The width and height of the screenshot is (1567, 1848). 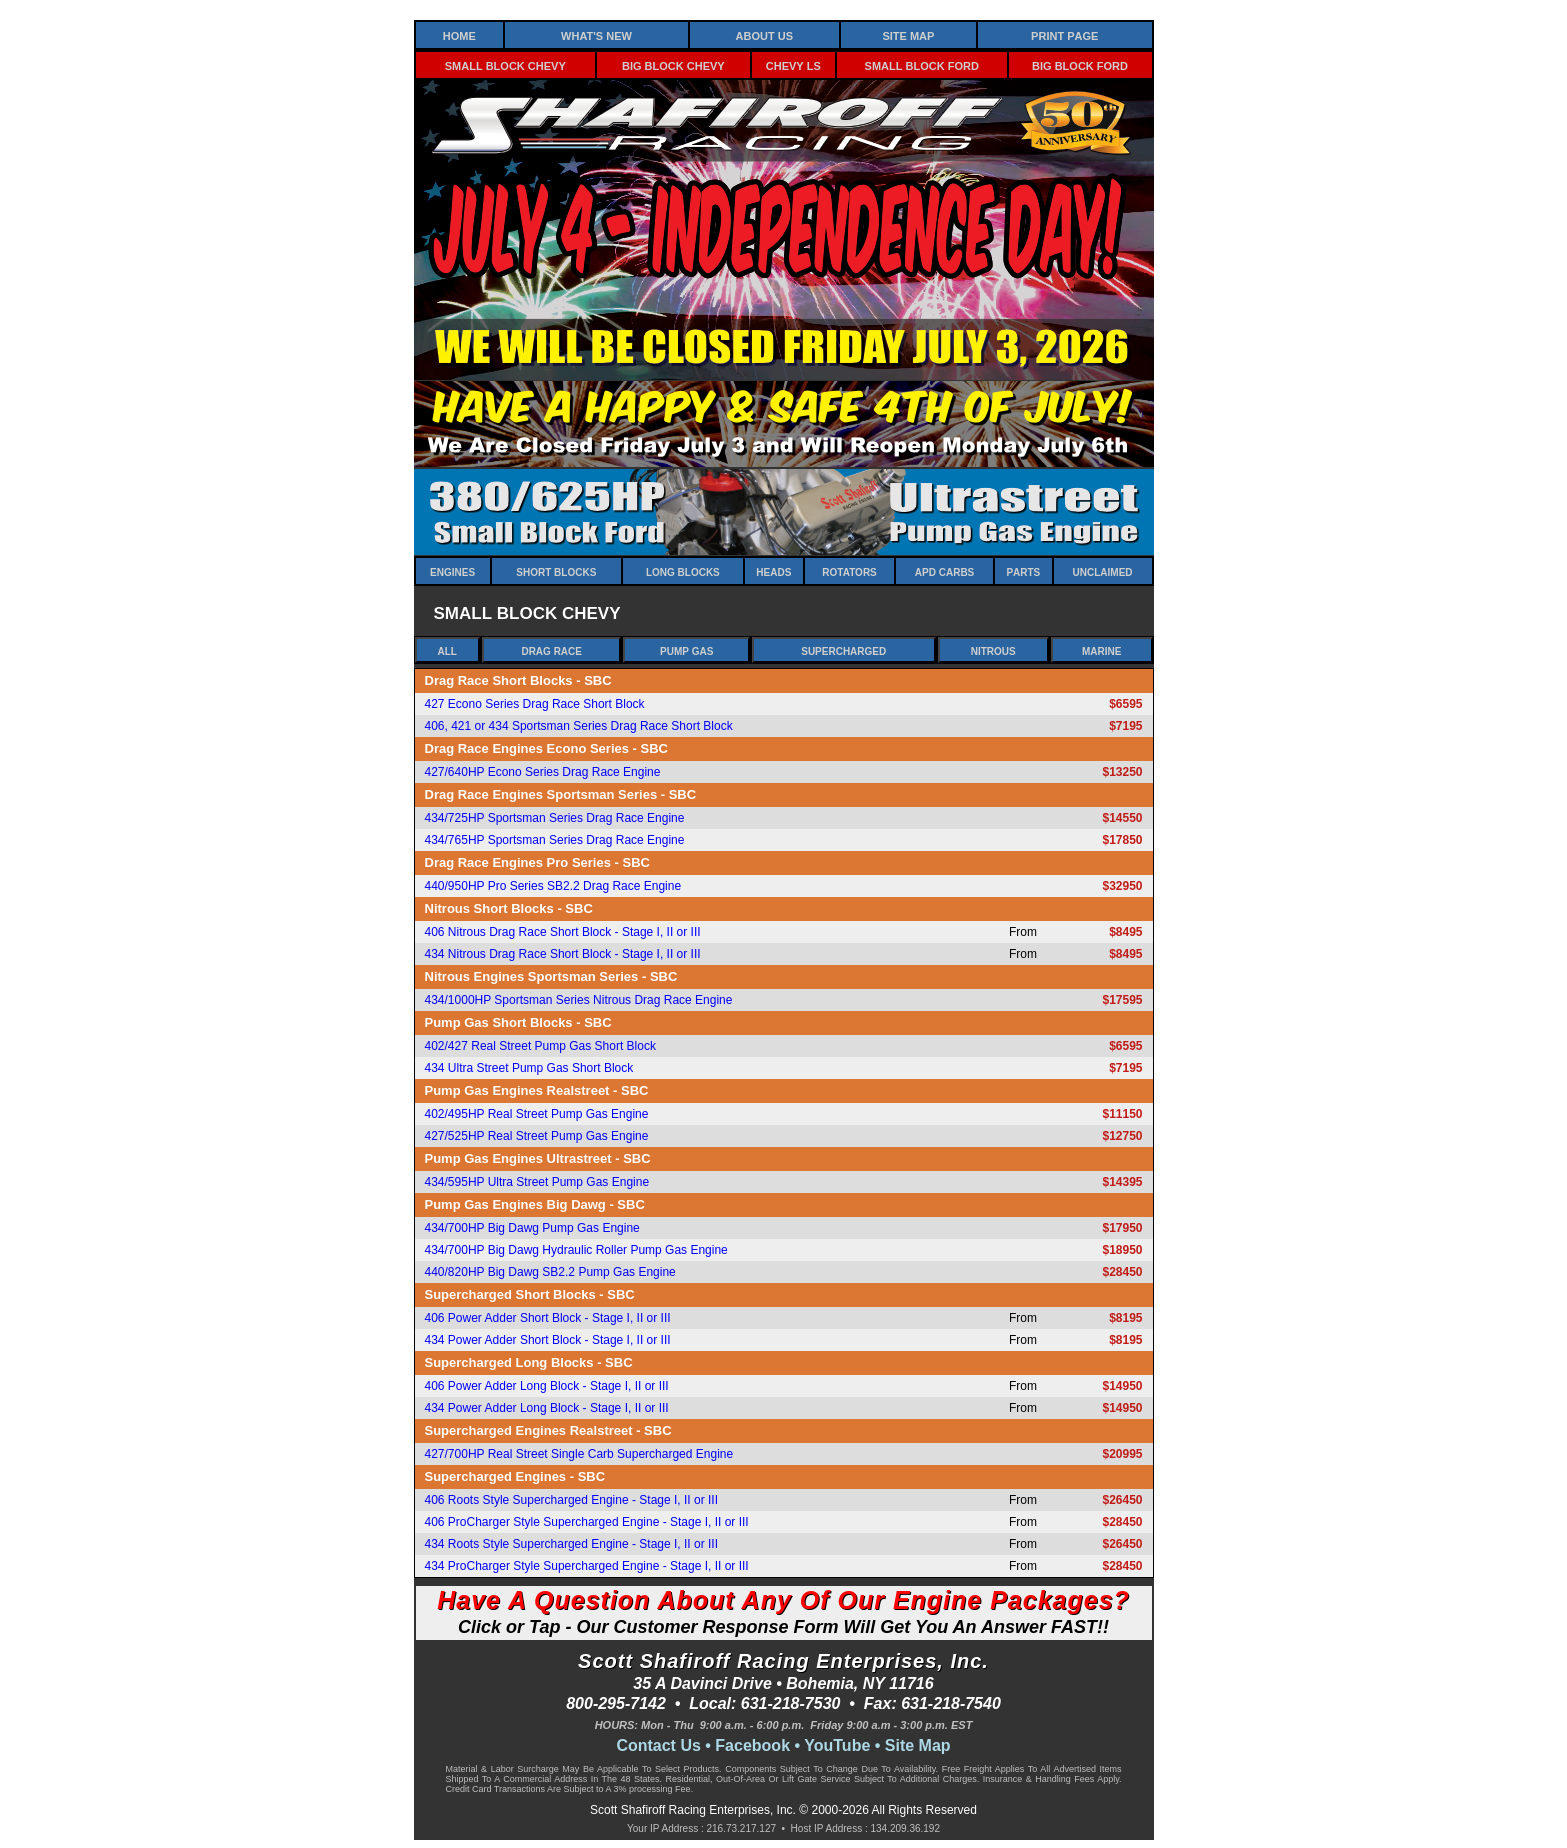 I want to click on Engines, so click(x=452, y=571).